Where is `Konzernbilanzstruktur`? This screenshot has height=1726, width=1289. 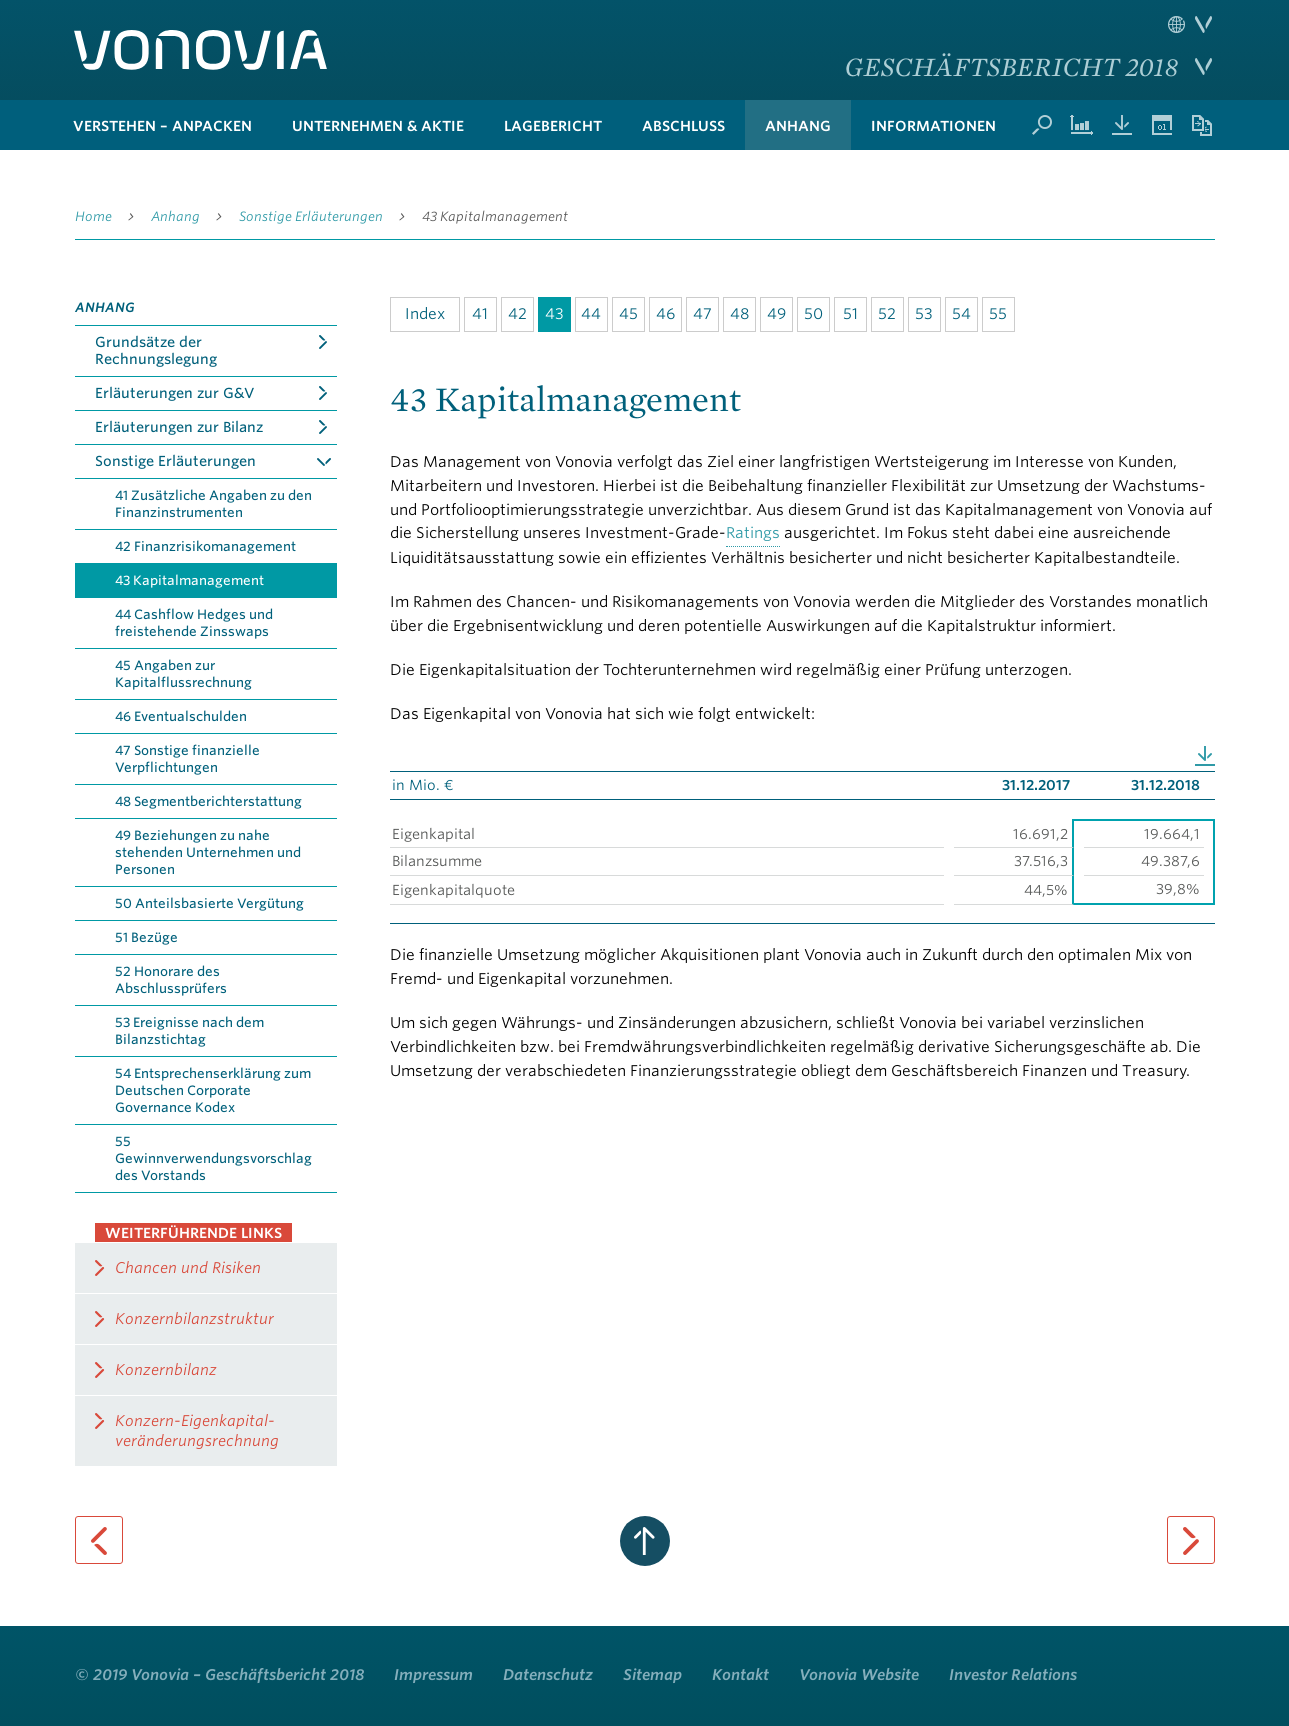 Konzernbilanzstruktur is located at coordinates (194, 1319).